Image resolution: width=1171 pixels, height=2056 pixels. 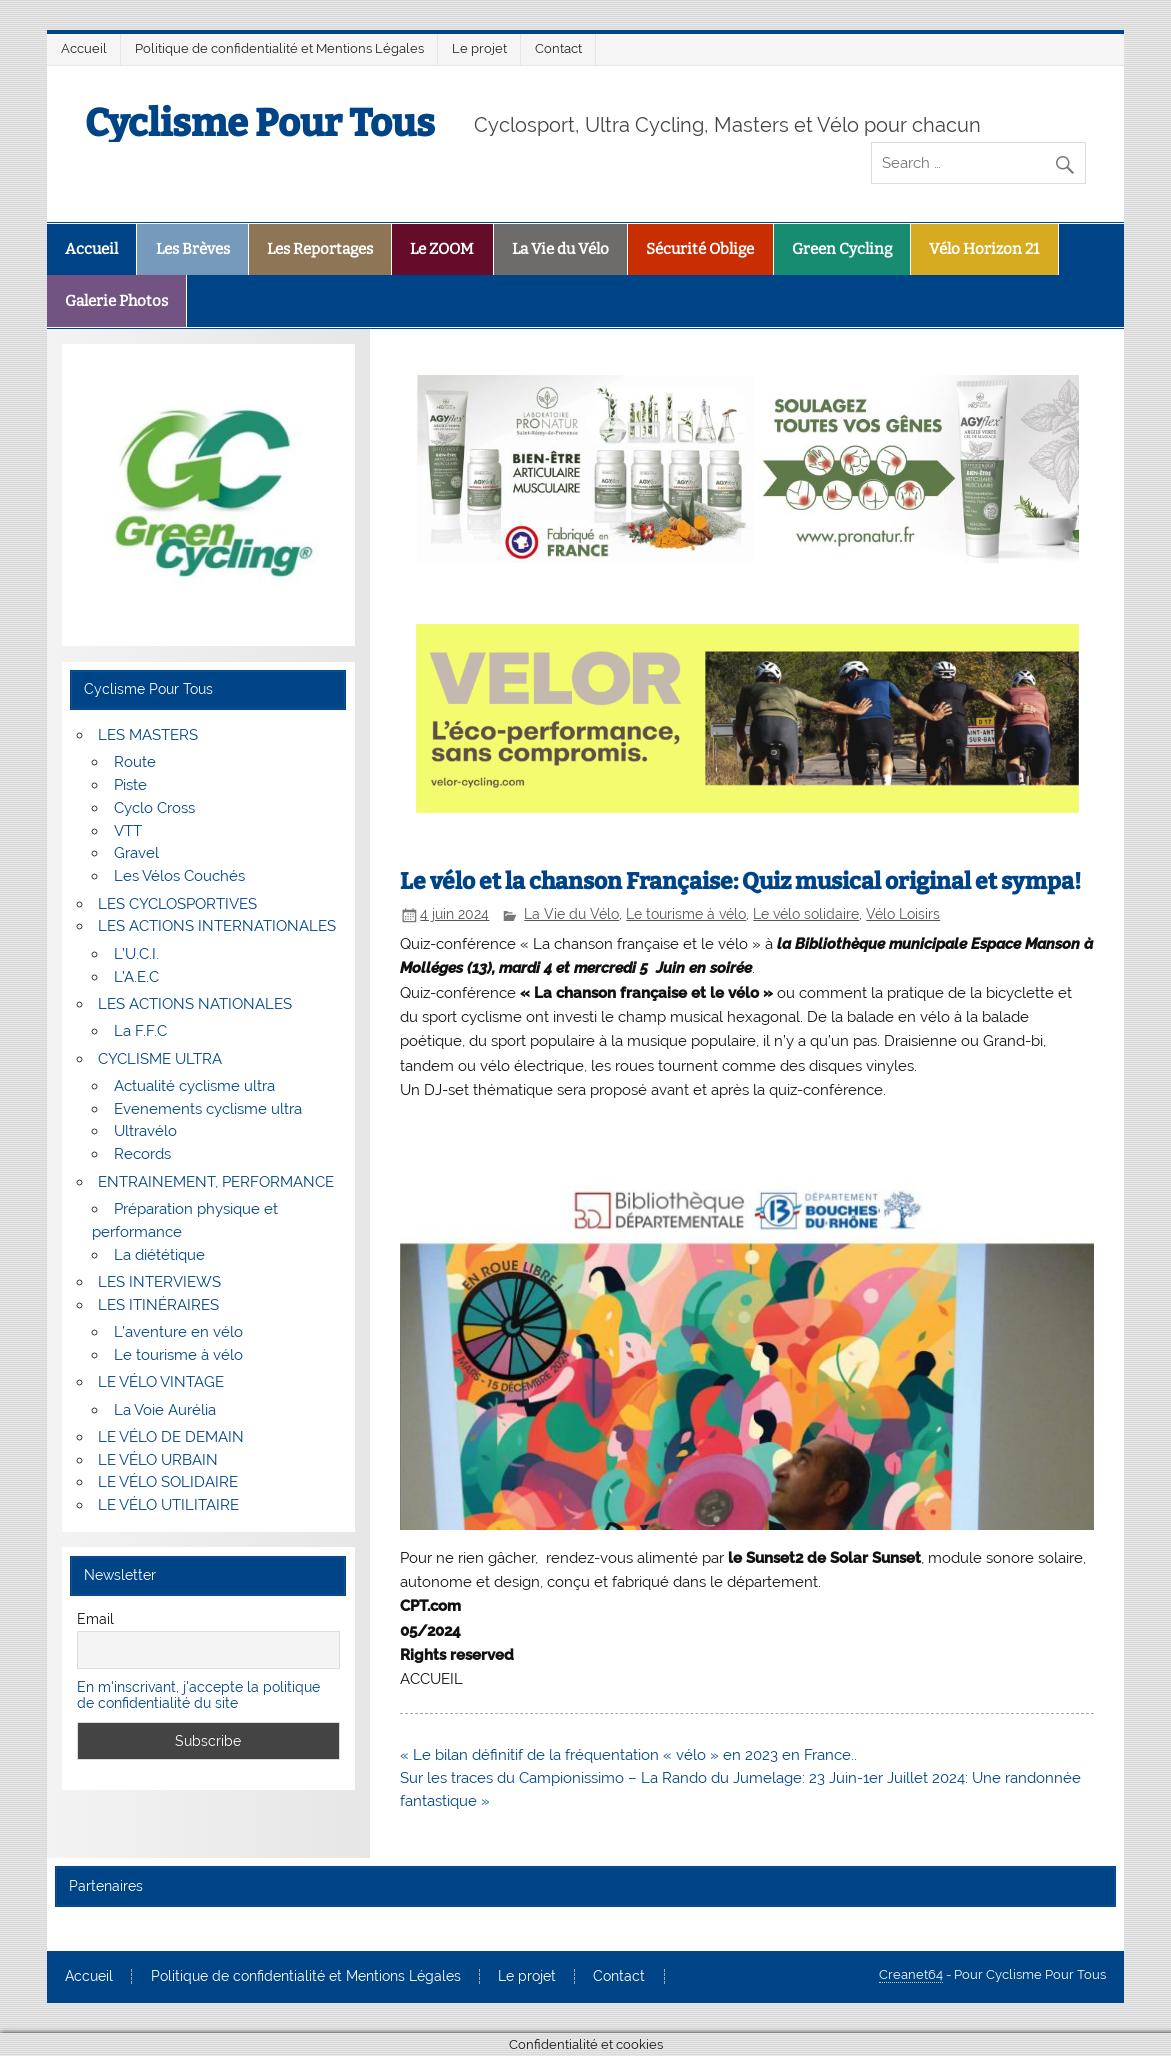 I want to click on En m'inscrivant, j'accepte la politique de confidentialité du site, so click(x=198, y=1695).